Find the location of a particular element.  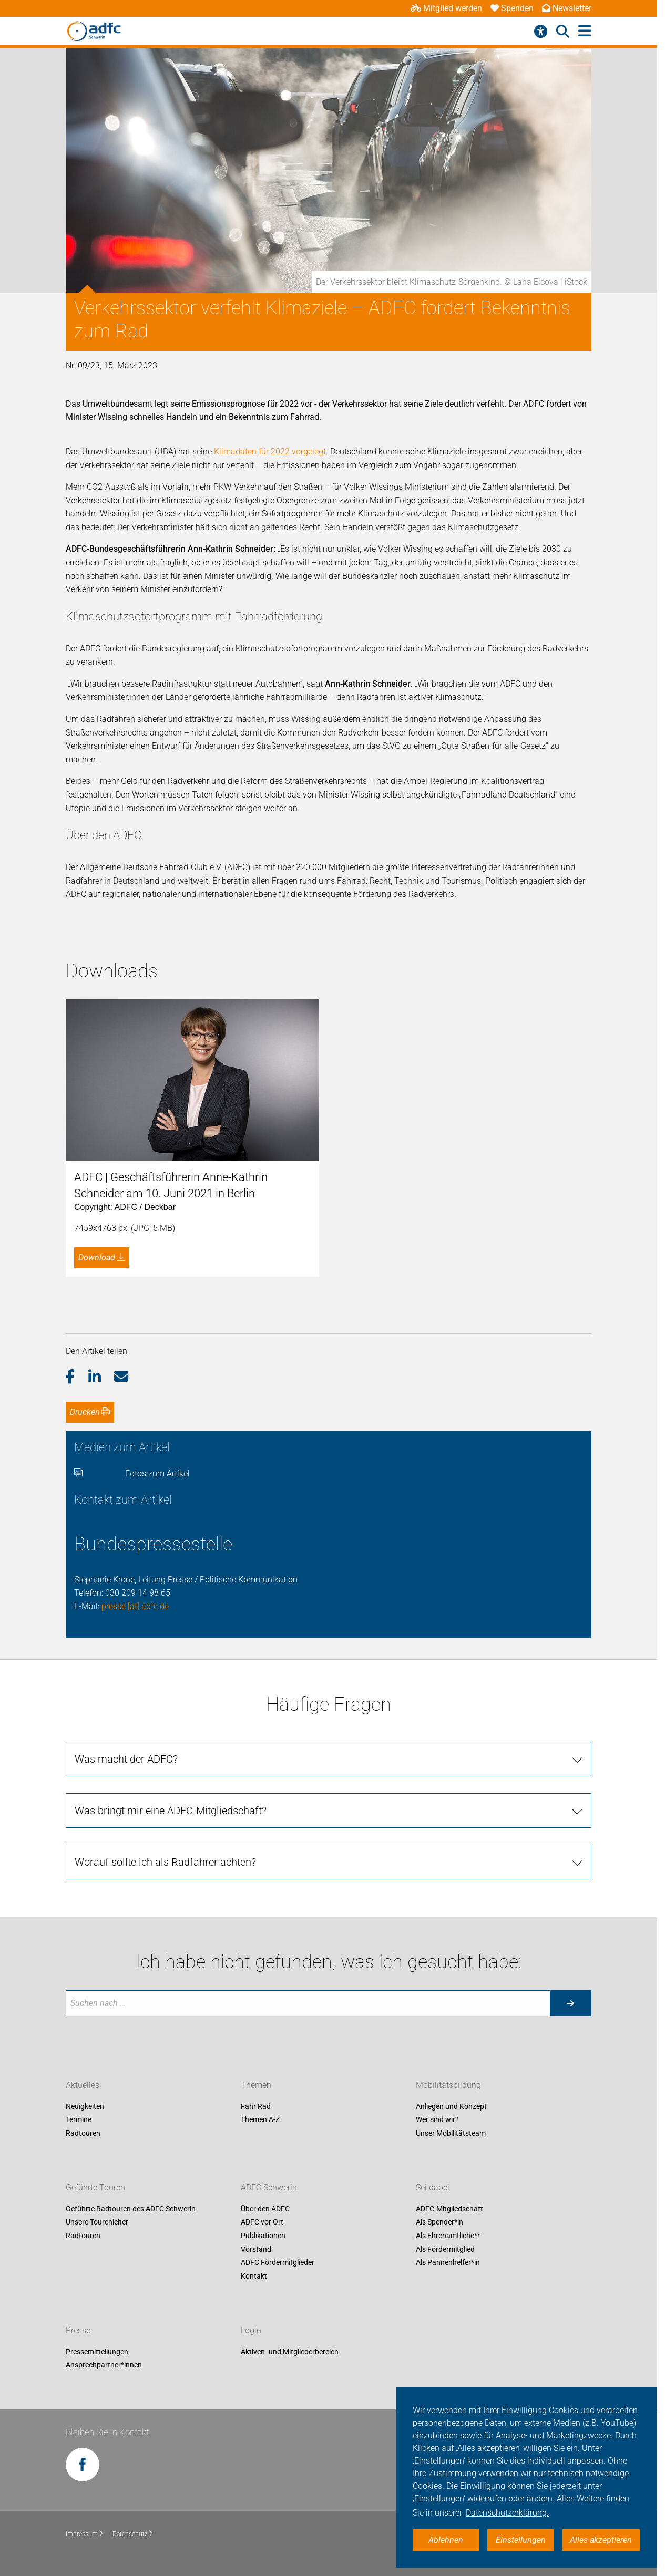

Geführte Radtouren des ADFC Schwerin is located at coordinates (131, 2209).